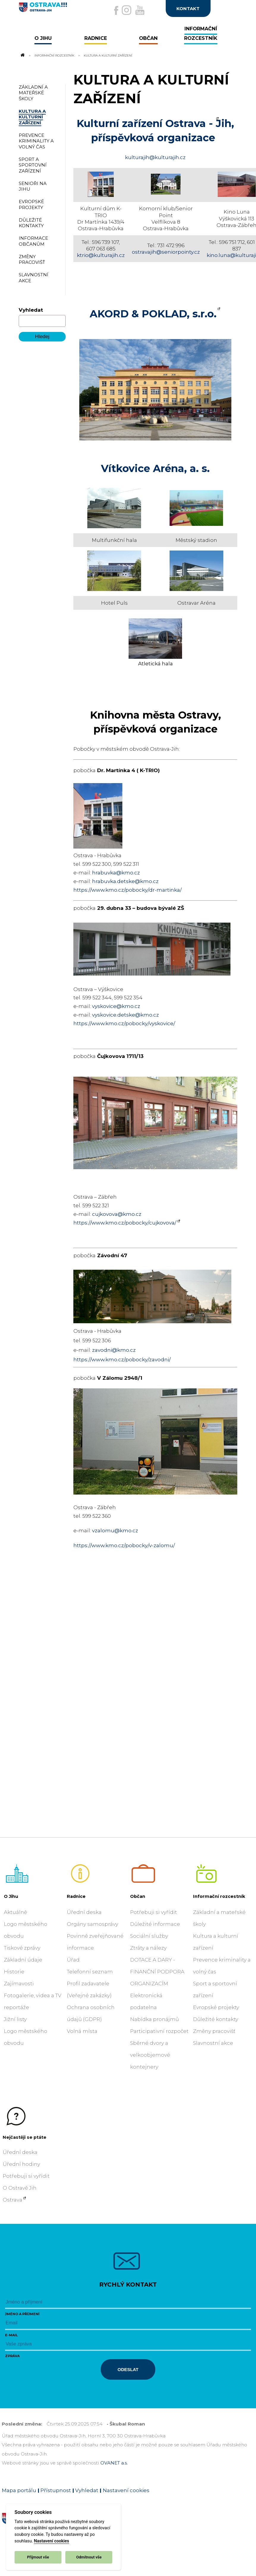  What do you see at coordinates (73, 1960) in the screenshot?
I see `Úřad` at bounding box center [73, 1960].